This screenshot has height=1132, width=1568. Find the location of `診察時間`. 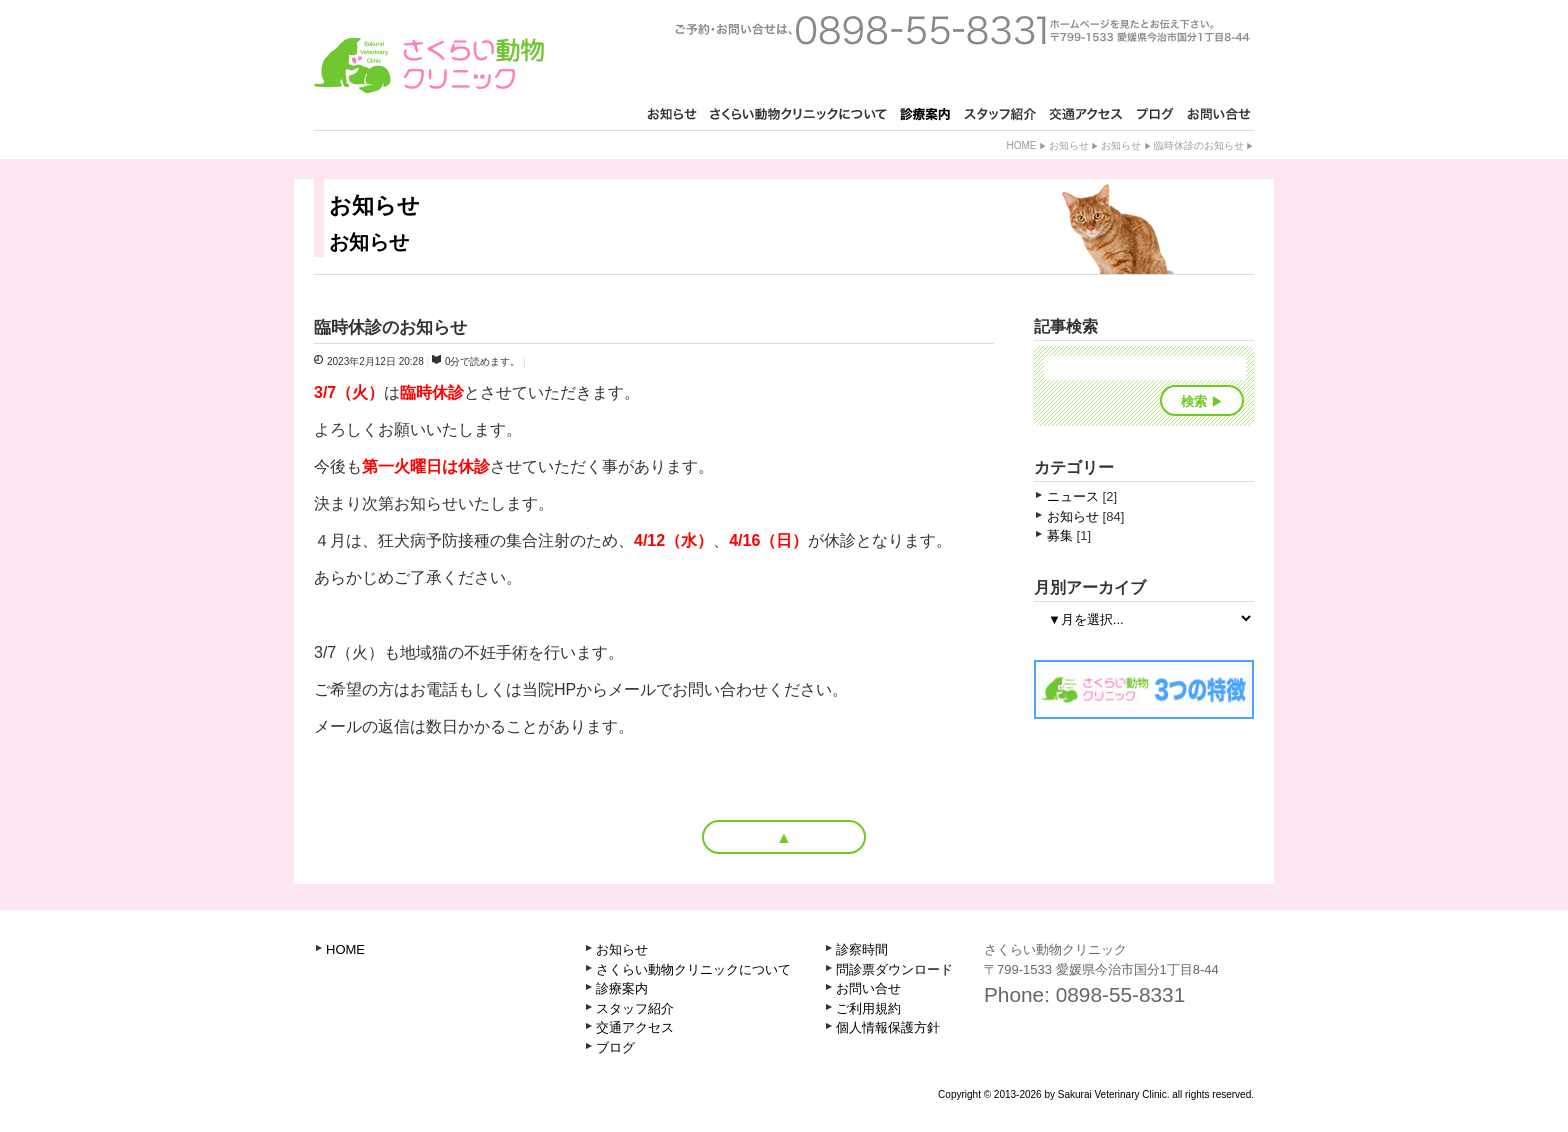

診察時間 is located at coordinates (862, 949).